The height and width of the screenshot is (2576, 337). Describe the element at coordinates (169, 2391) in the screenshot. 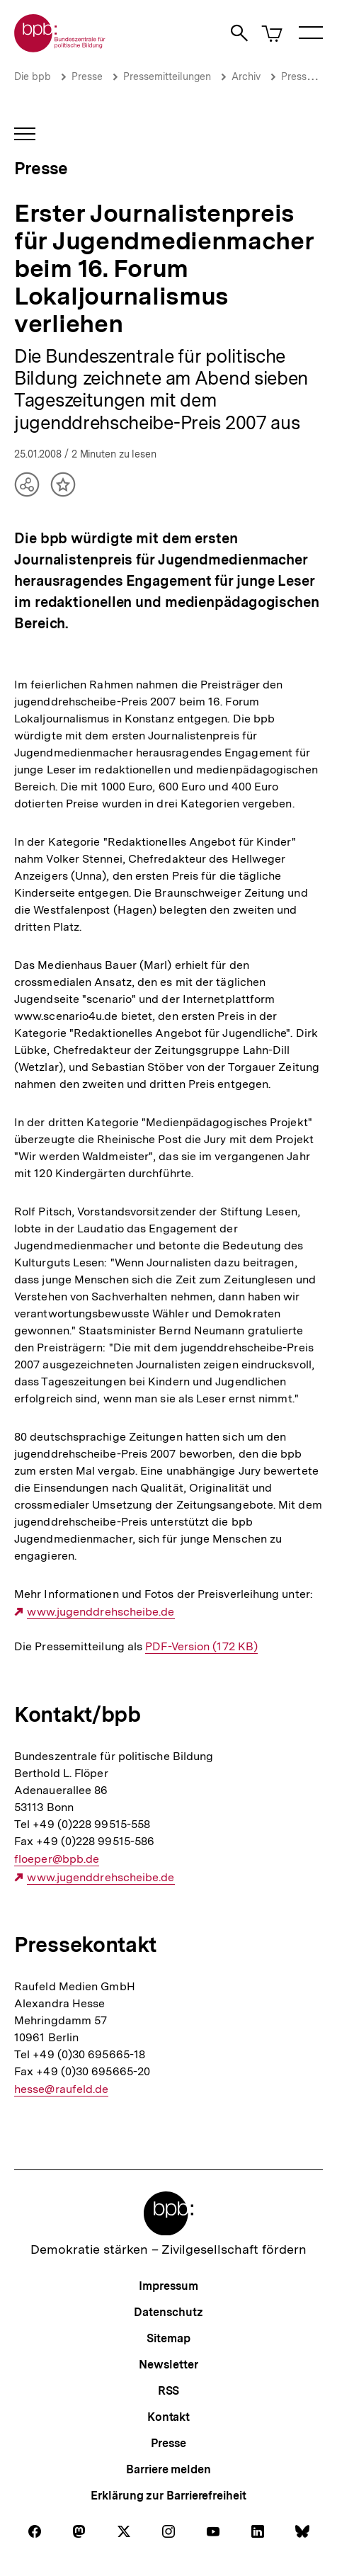

I see `RSS` at that location.